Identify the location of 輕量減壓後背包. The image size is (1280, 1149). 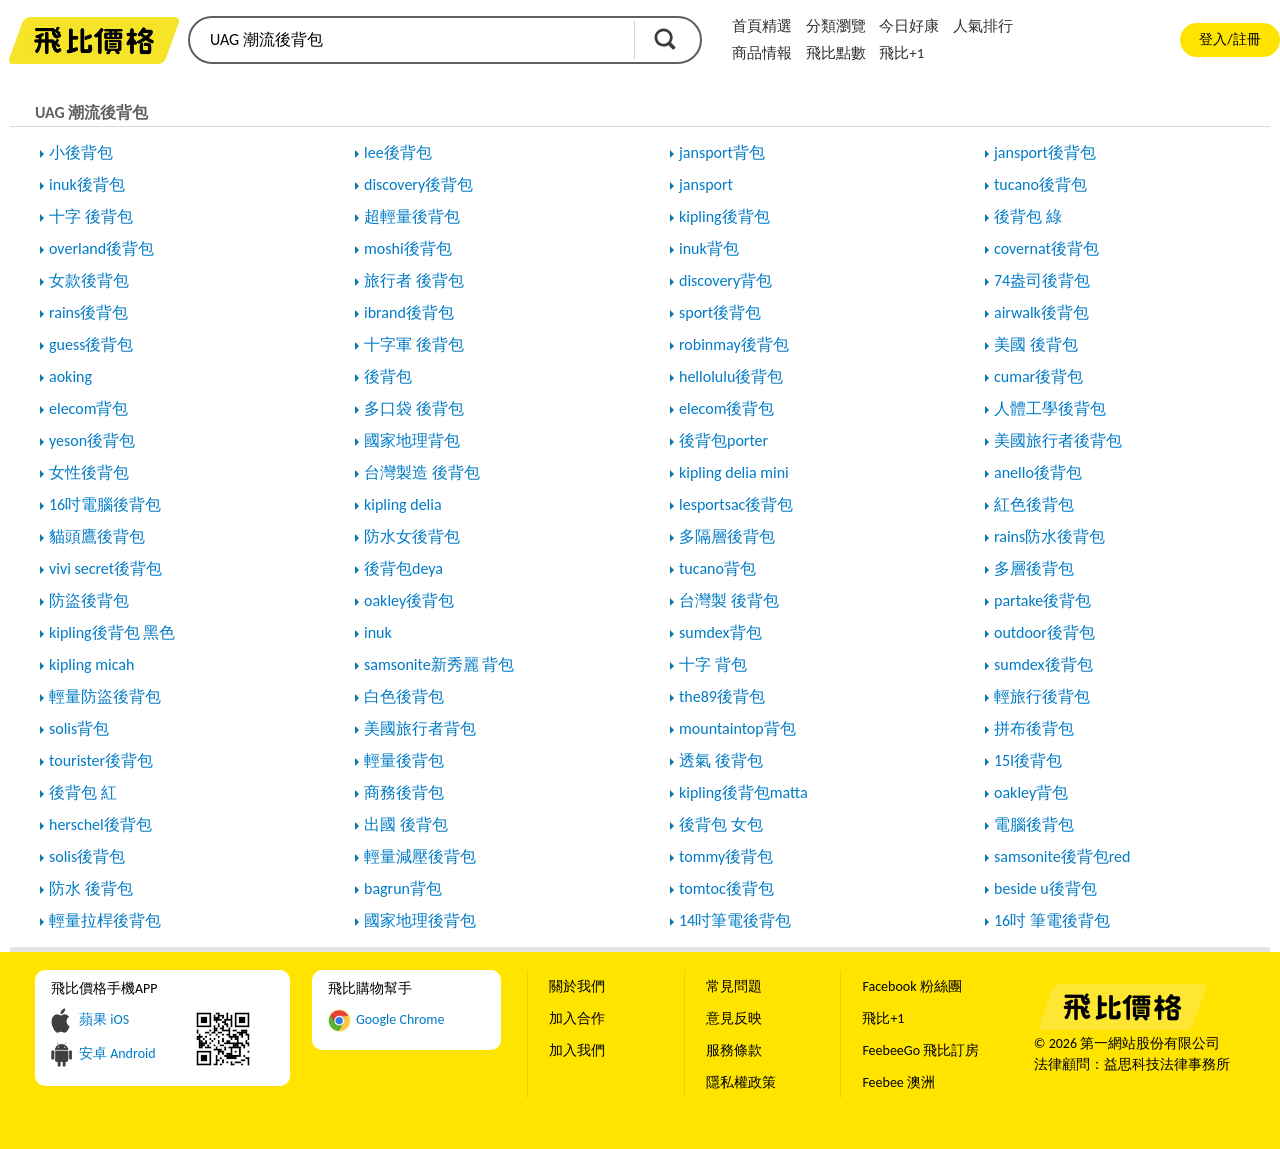
(420, 856).